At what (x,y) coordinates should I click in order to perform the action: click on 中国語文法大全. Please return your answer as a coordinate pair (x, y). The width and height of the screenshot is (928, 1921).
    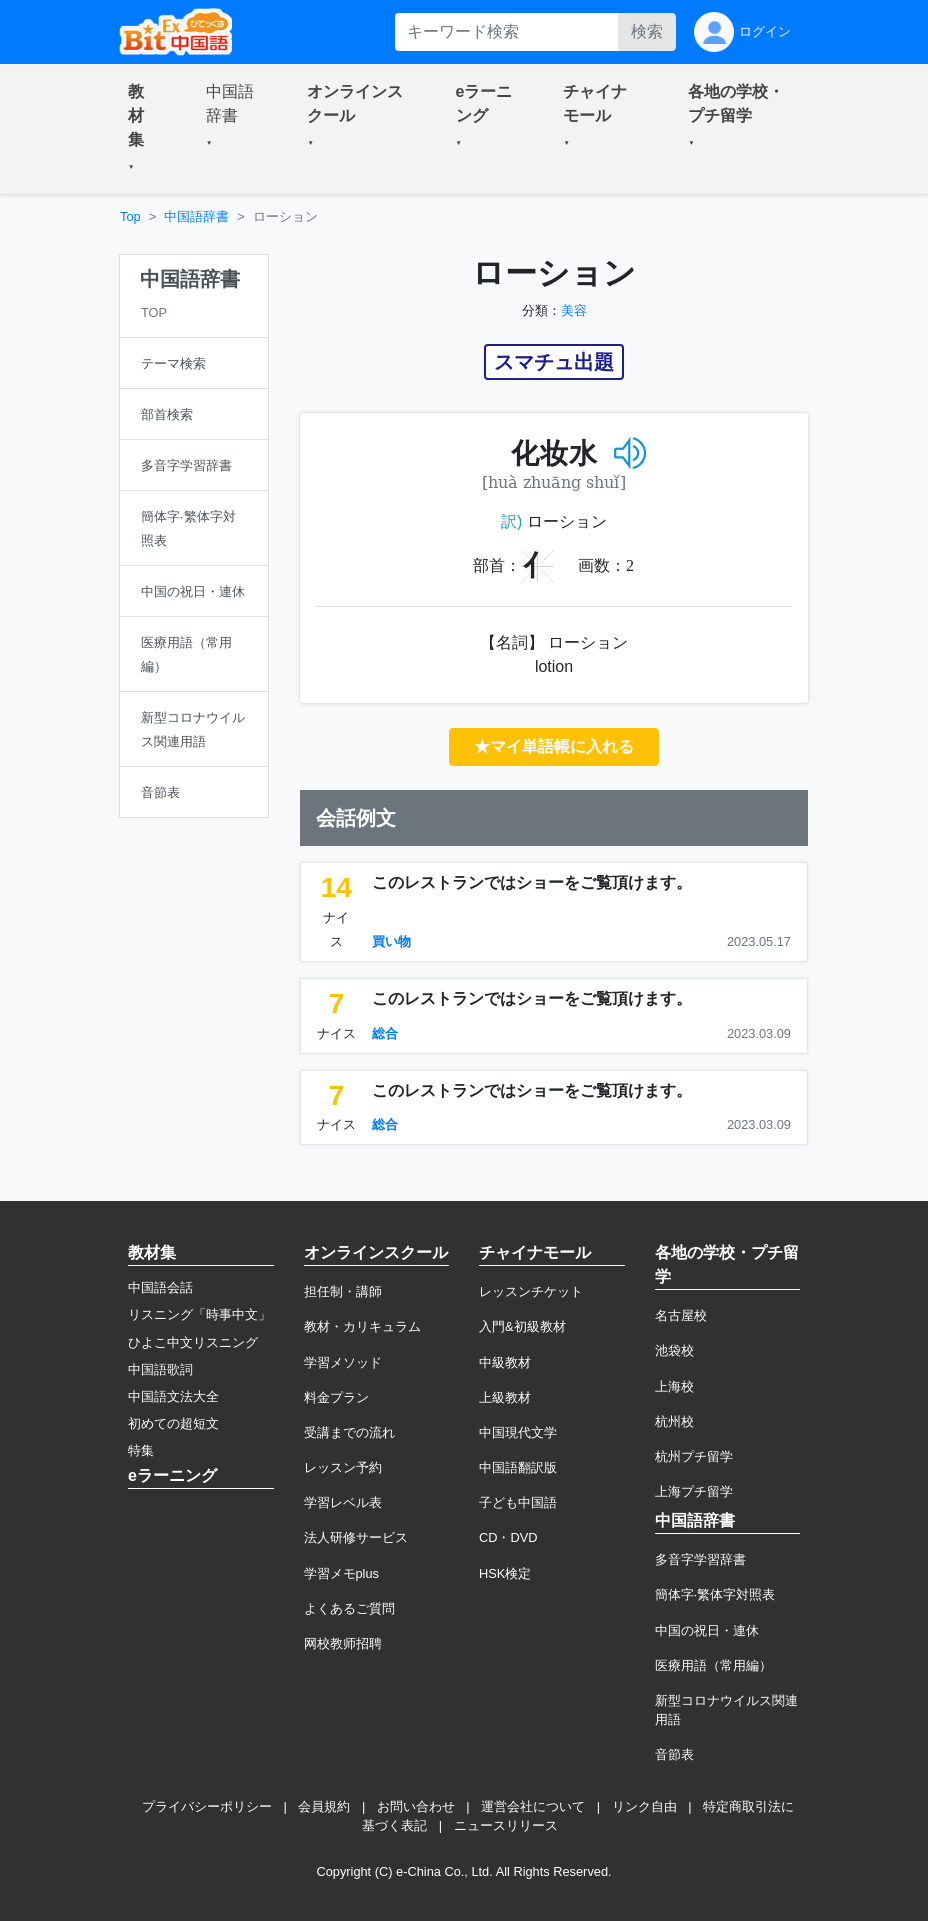
    Looking at the image, I should click on (173, 1396).